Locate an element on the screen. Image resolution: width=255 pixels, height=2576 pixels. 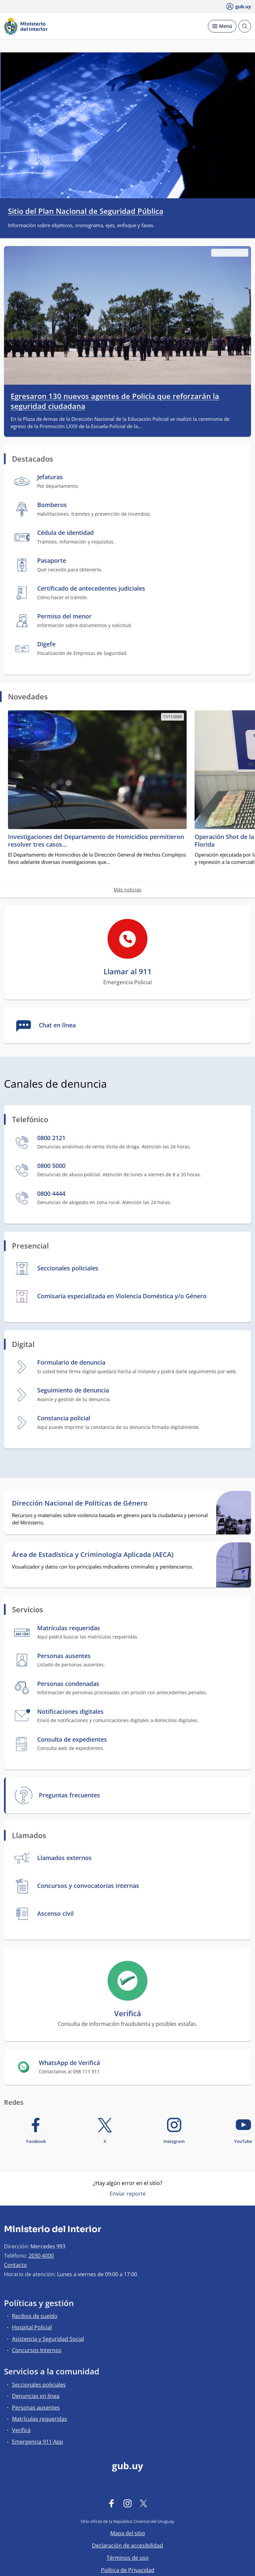
Personas ausentes is located at coordinates (36, 2407).